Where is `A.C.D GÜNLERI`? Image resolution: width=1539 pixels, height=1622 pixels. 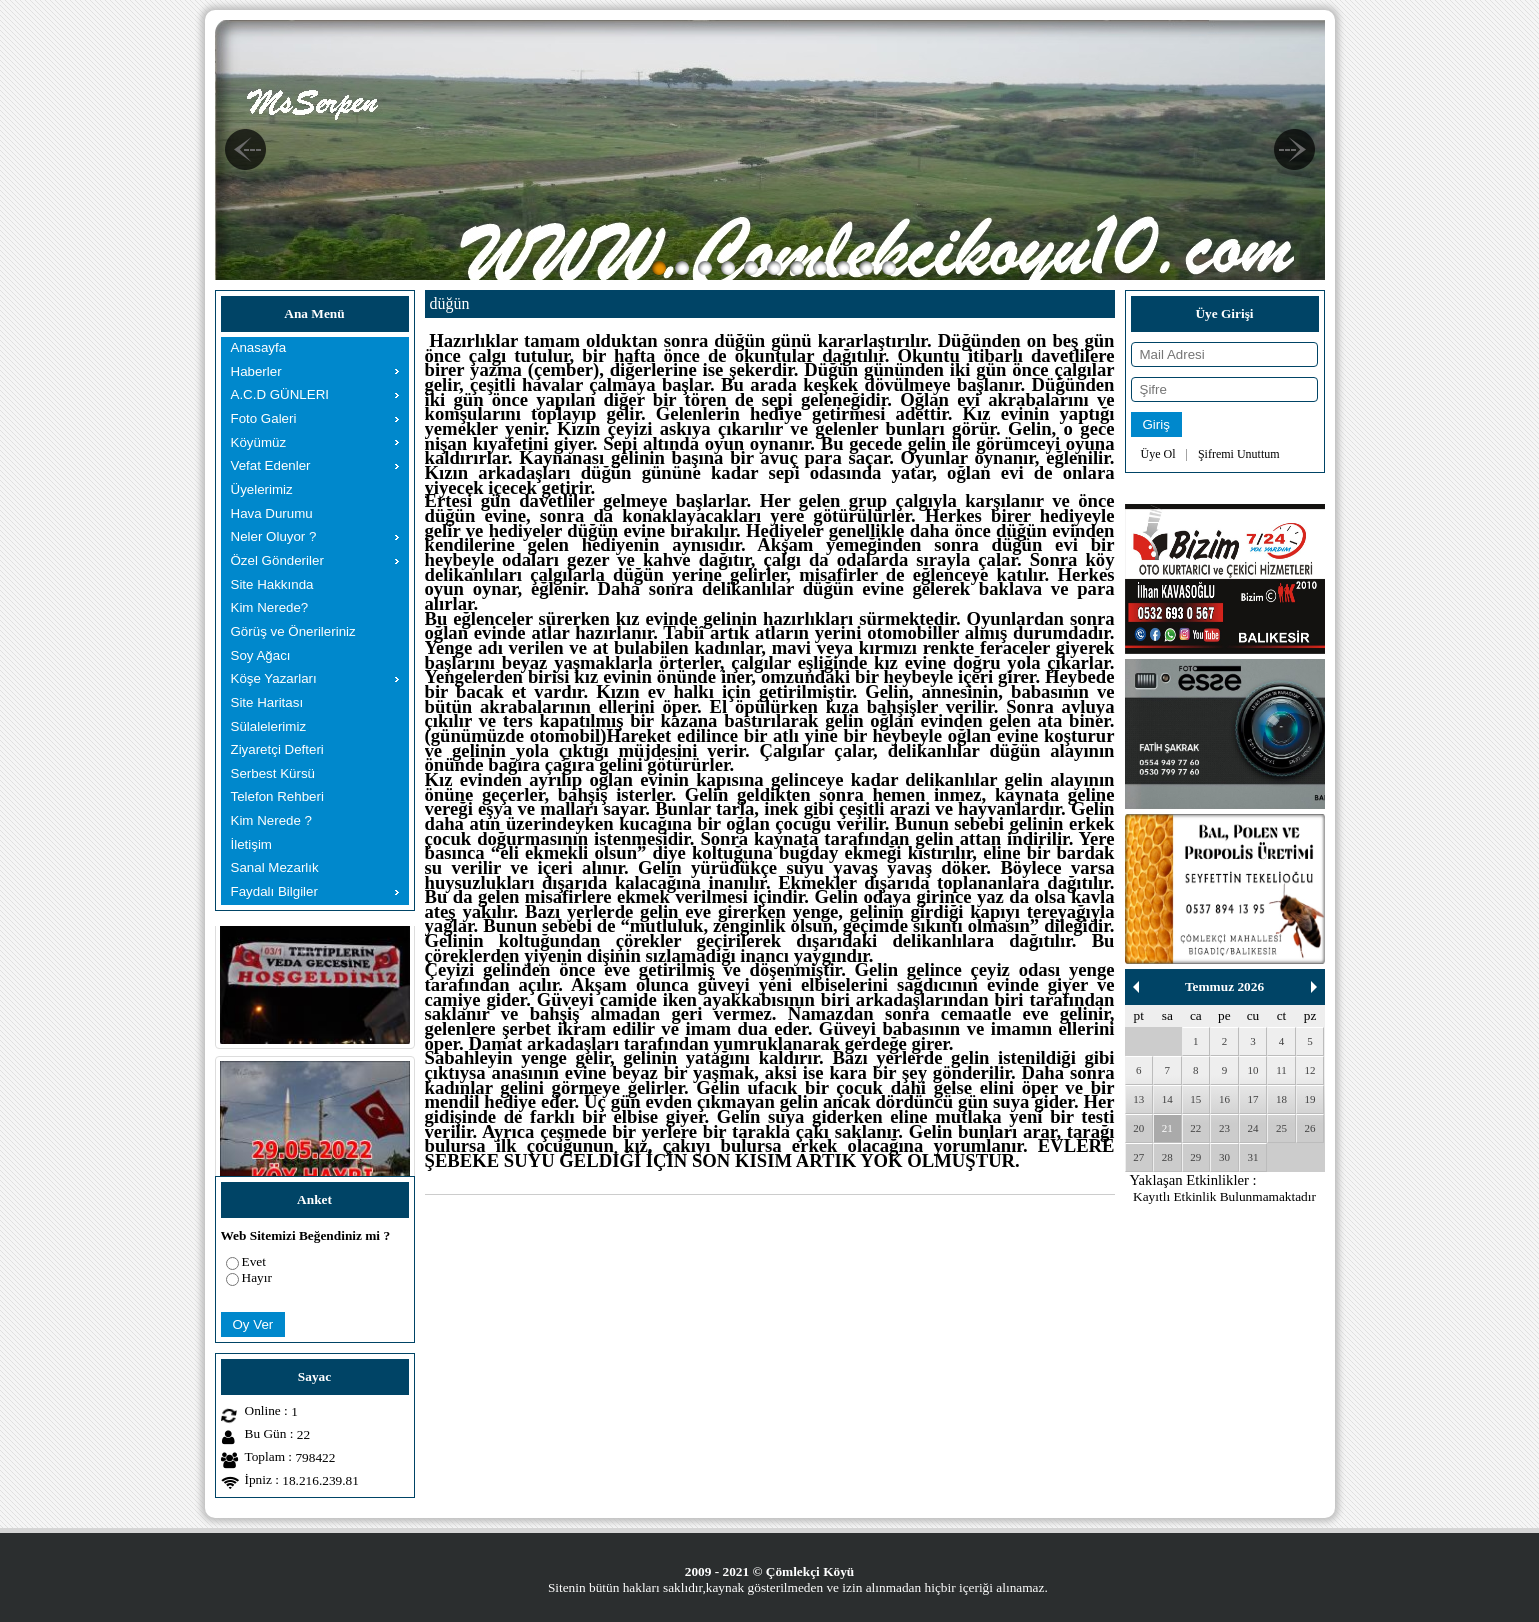 A.C.D GÜNLERI is located at coordinates (280, 394).